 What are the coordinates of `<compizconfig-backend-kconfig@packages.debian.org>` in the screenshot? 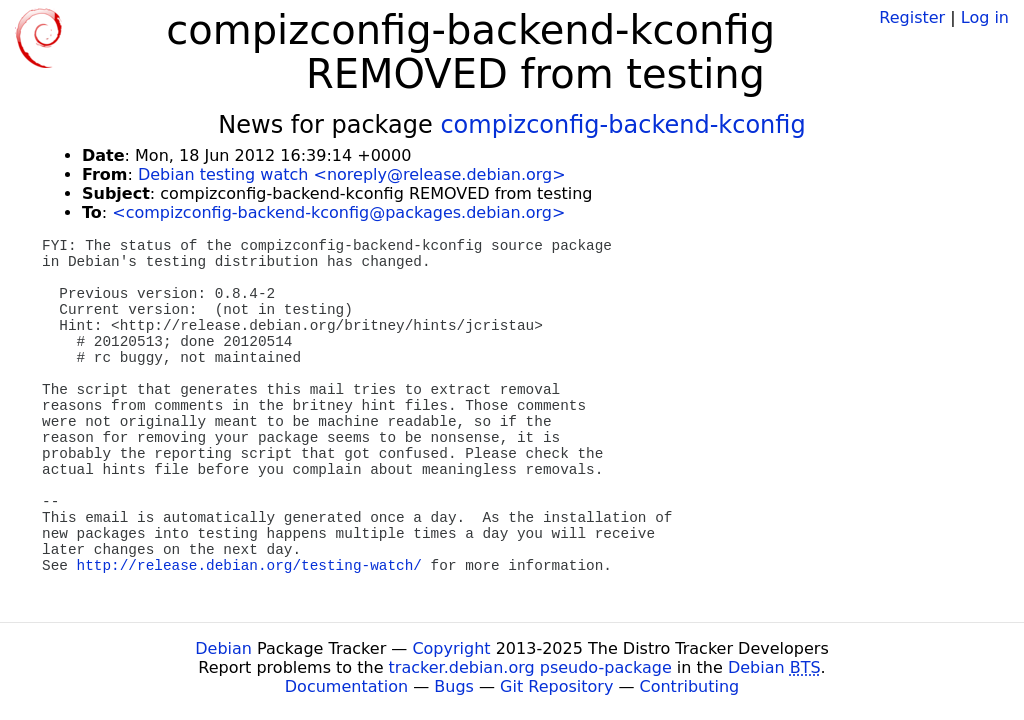 It's located at (338, 212).